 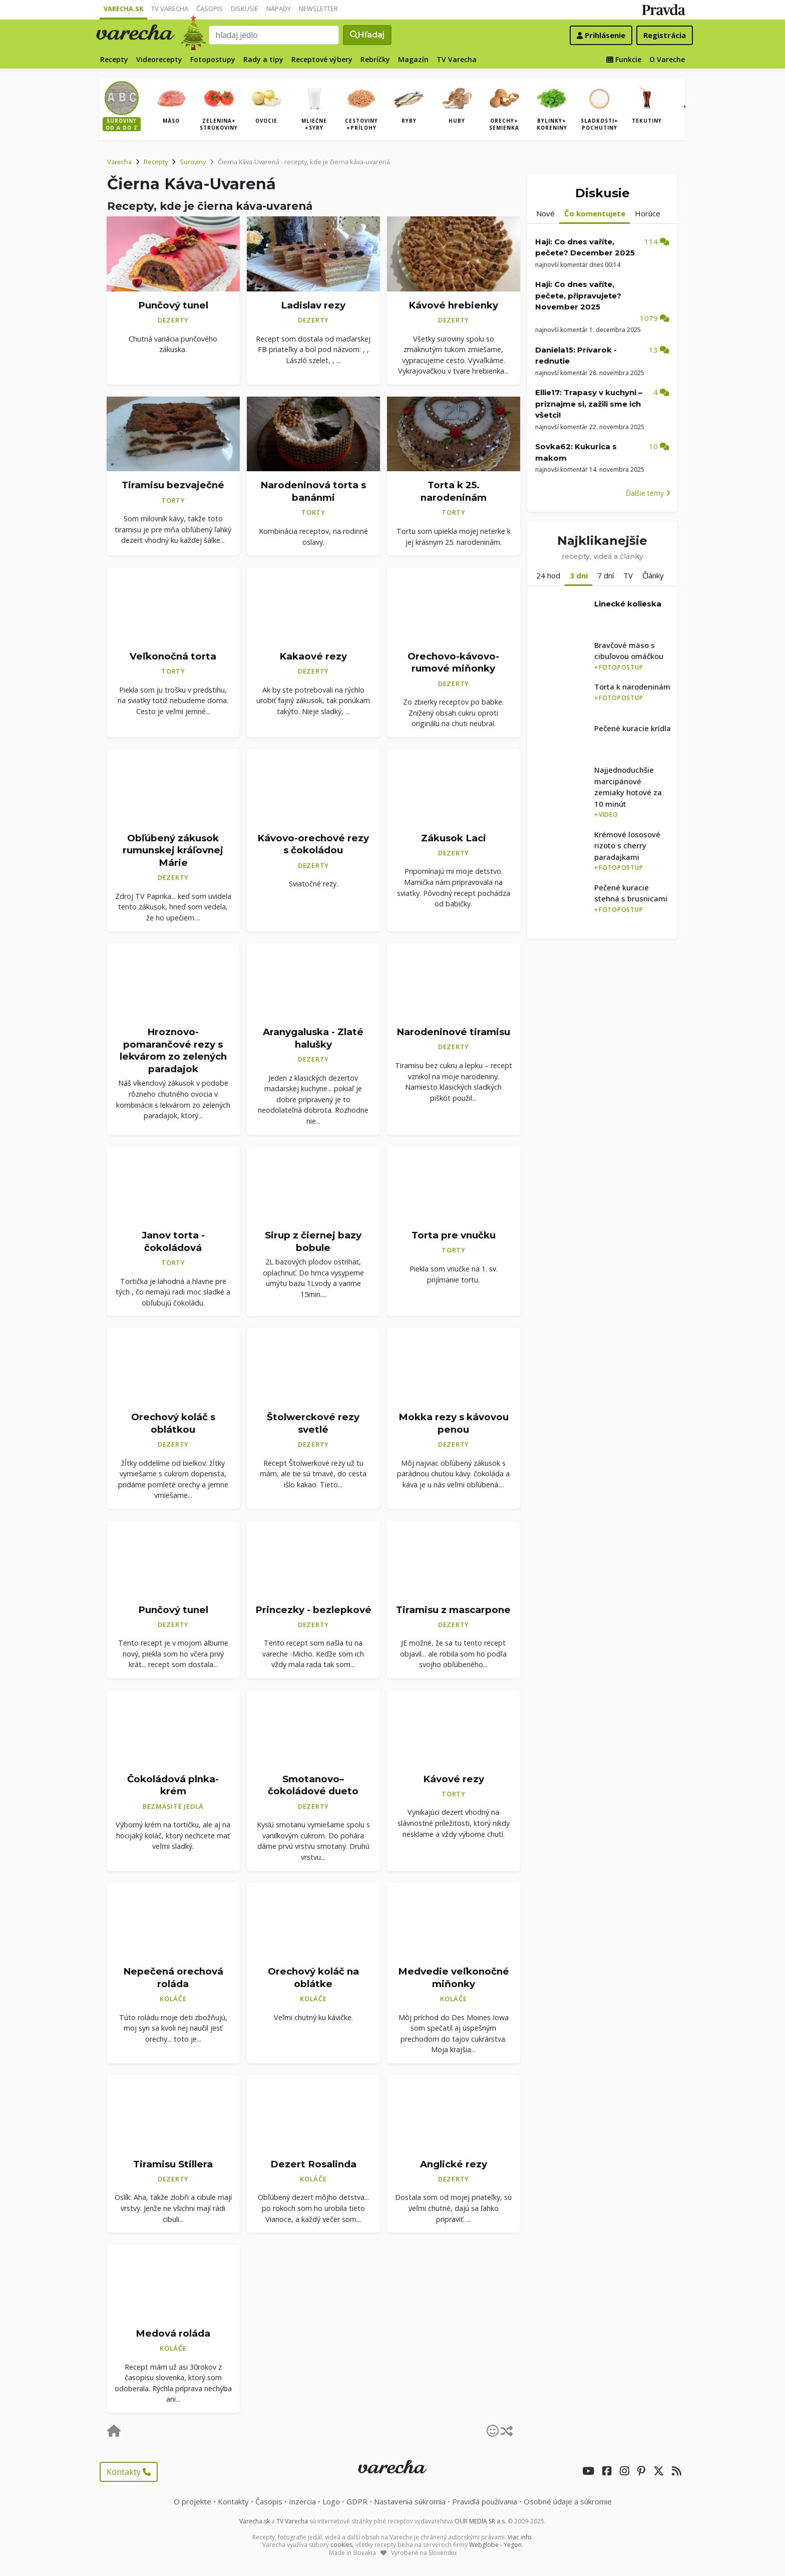 I want to click on Diskusie, so click(x=244, y=8).